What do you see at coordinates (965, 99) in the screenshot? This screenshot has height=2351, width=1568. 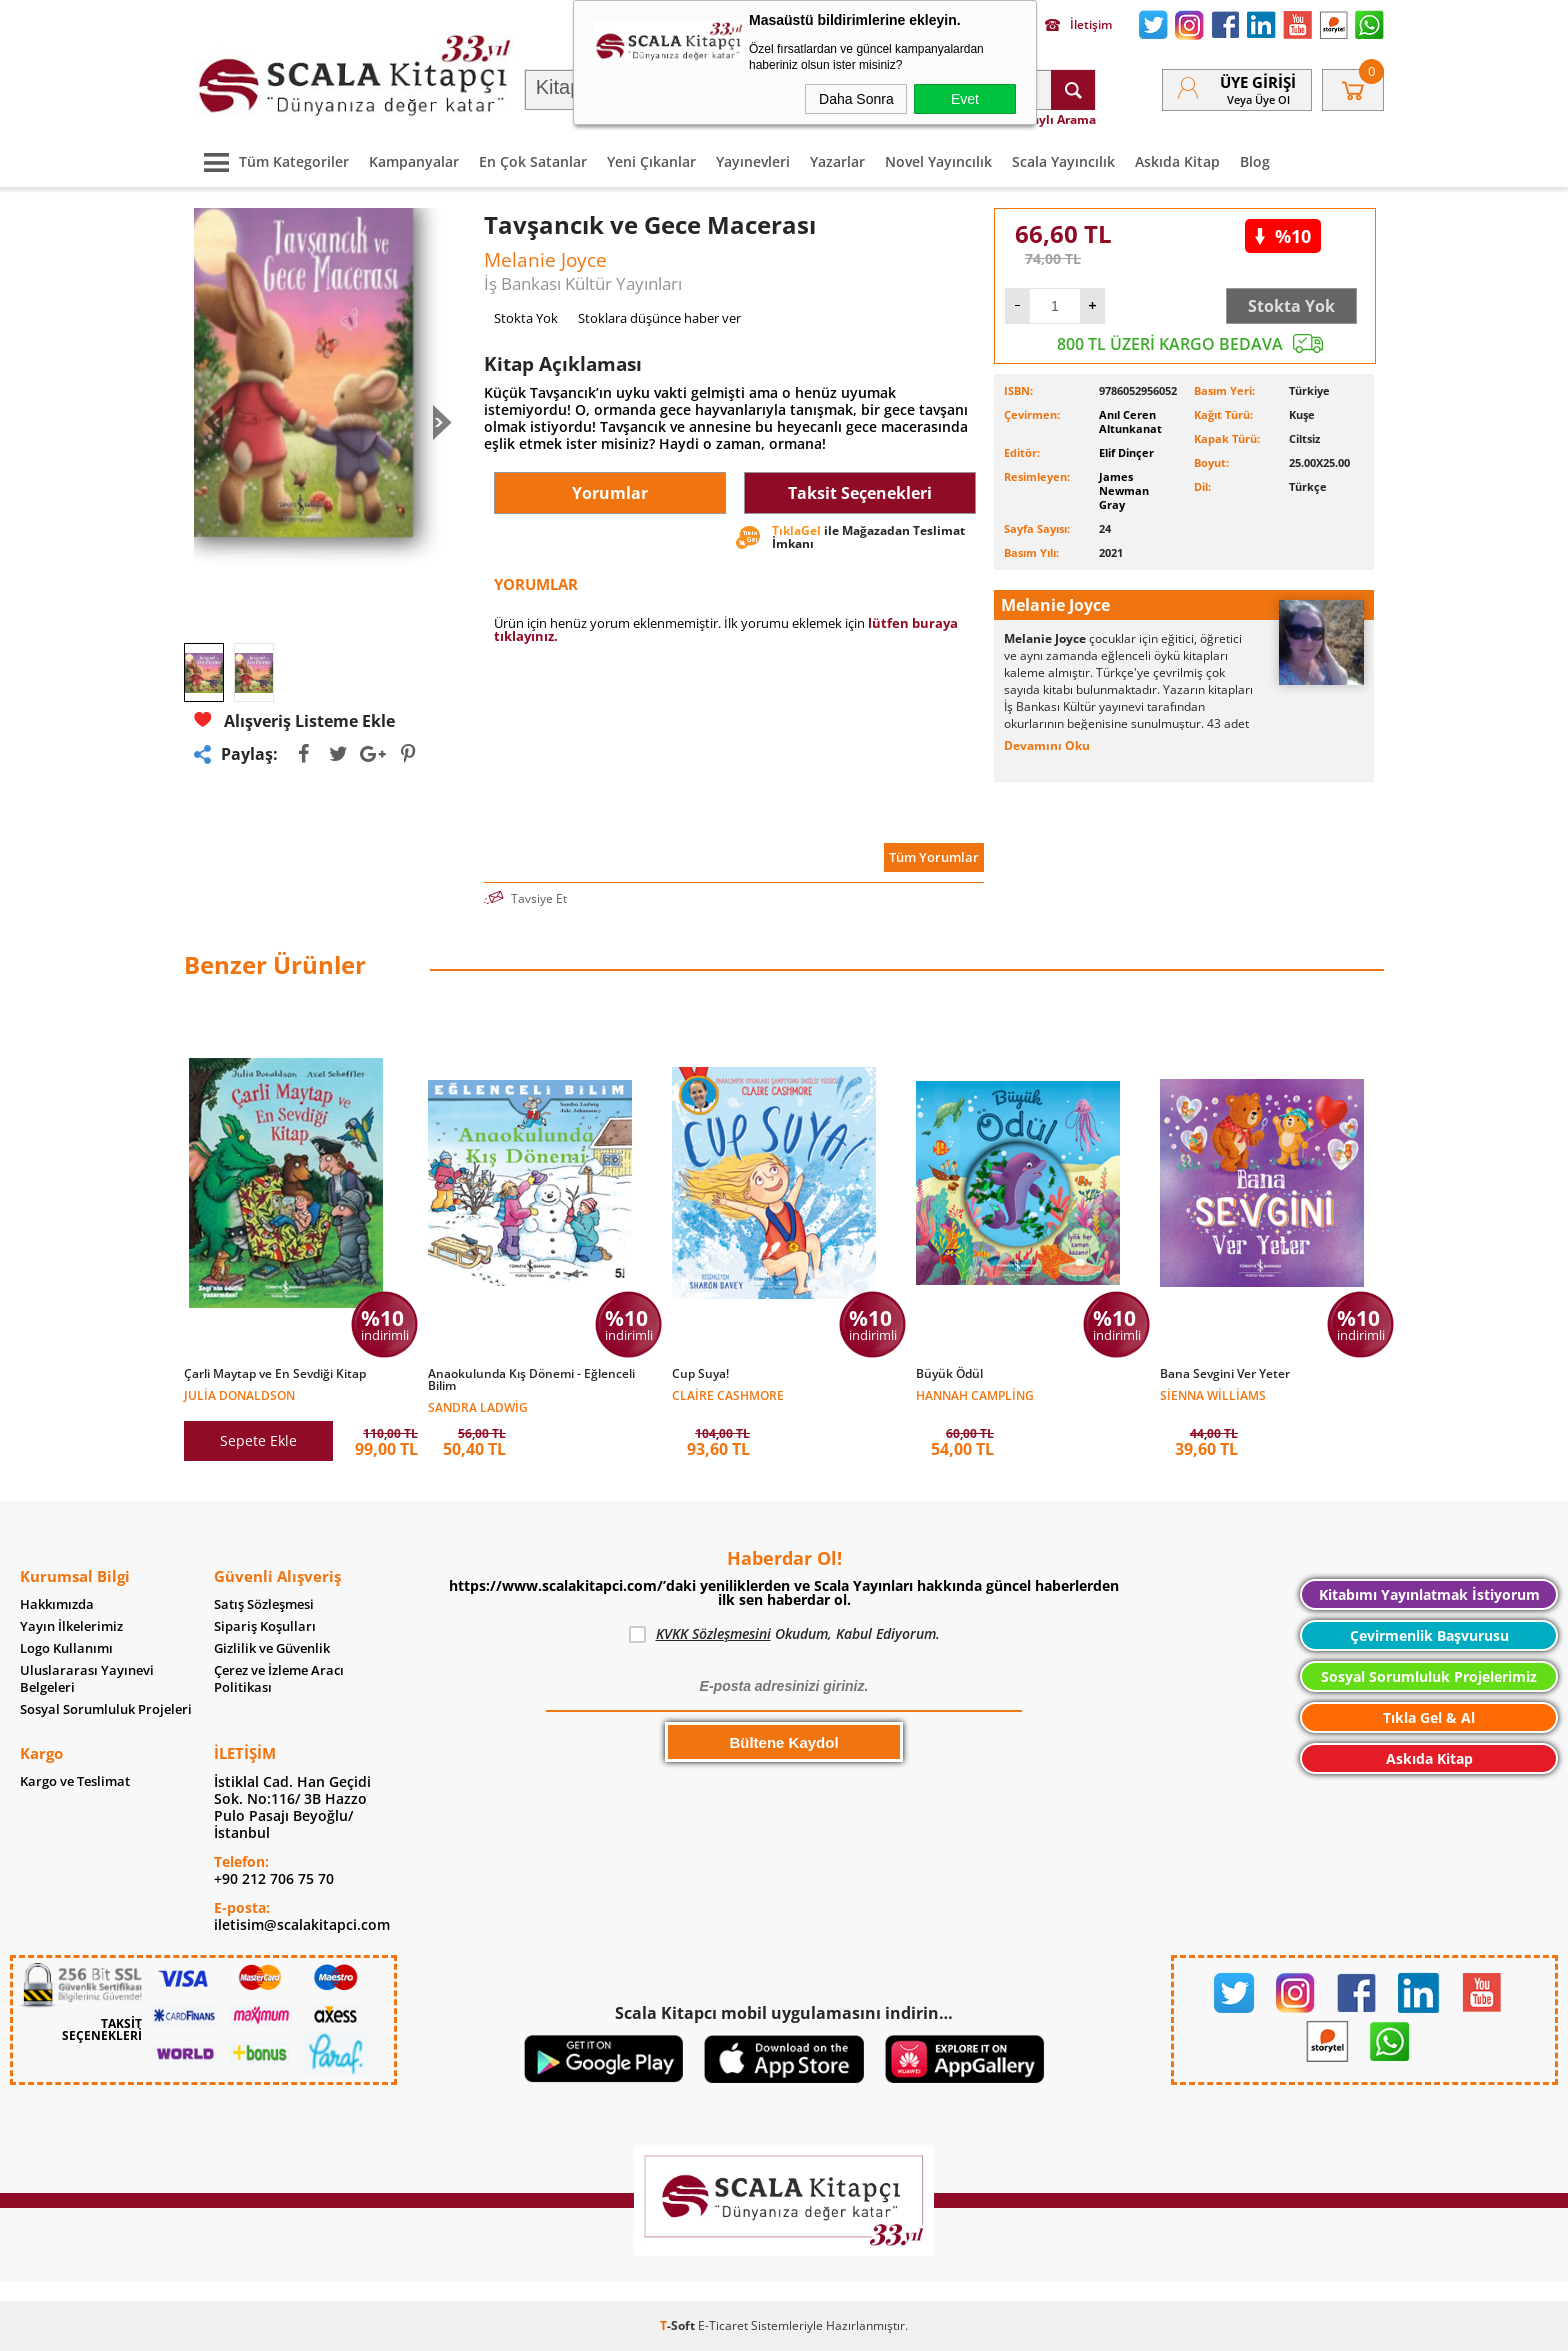 I see `Evet` at bounding box center [965, 99].